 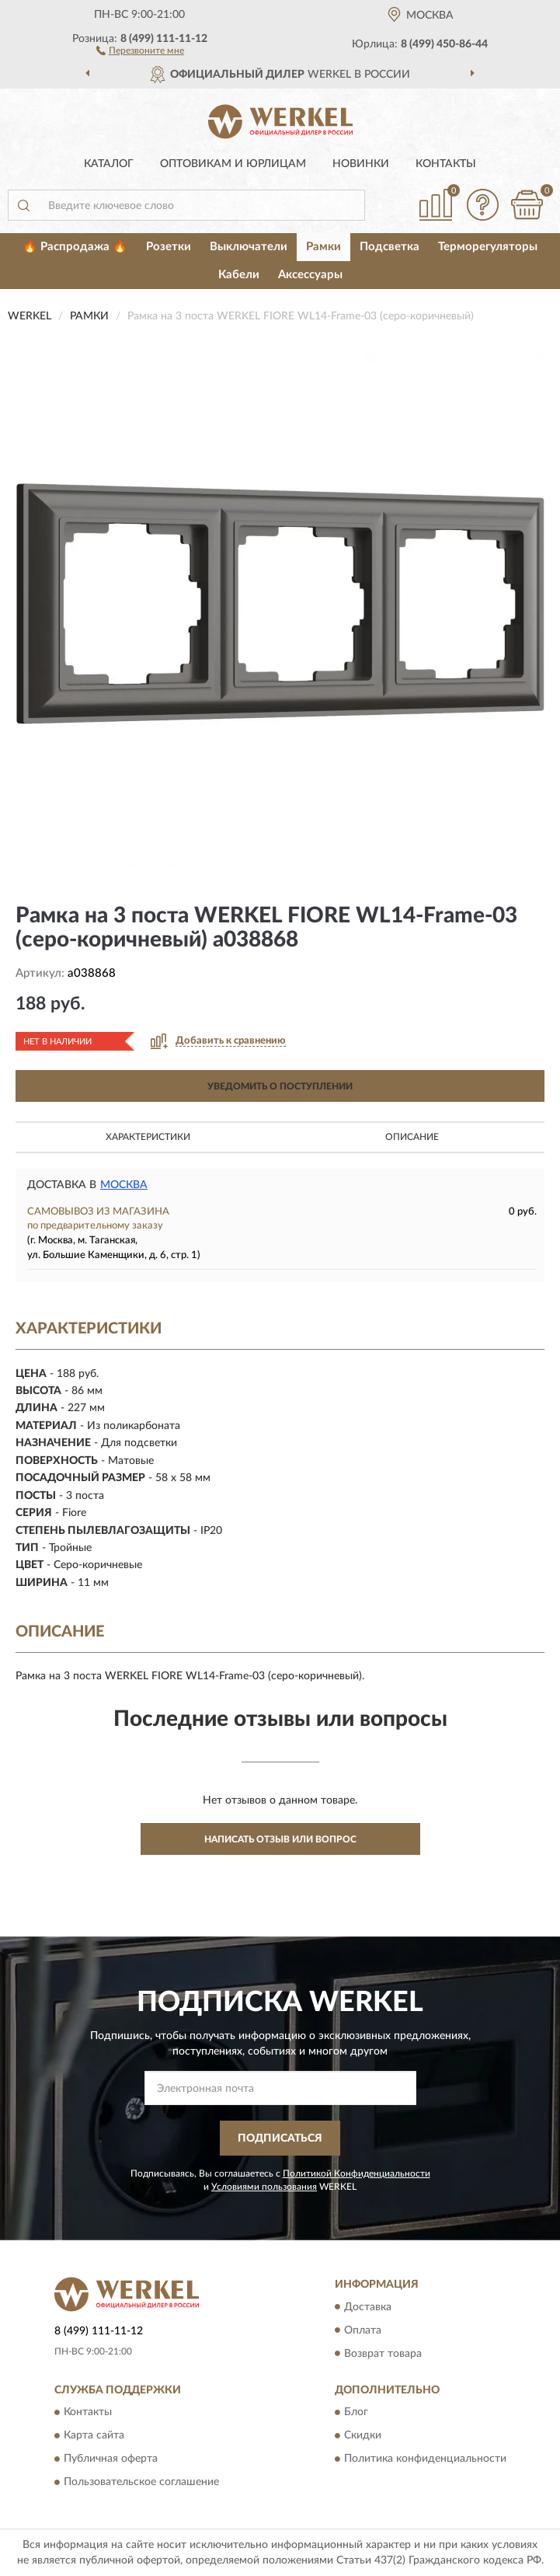 I want to click on Новинки, so click(x=360, y=164).